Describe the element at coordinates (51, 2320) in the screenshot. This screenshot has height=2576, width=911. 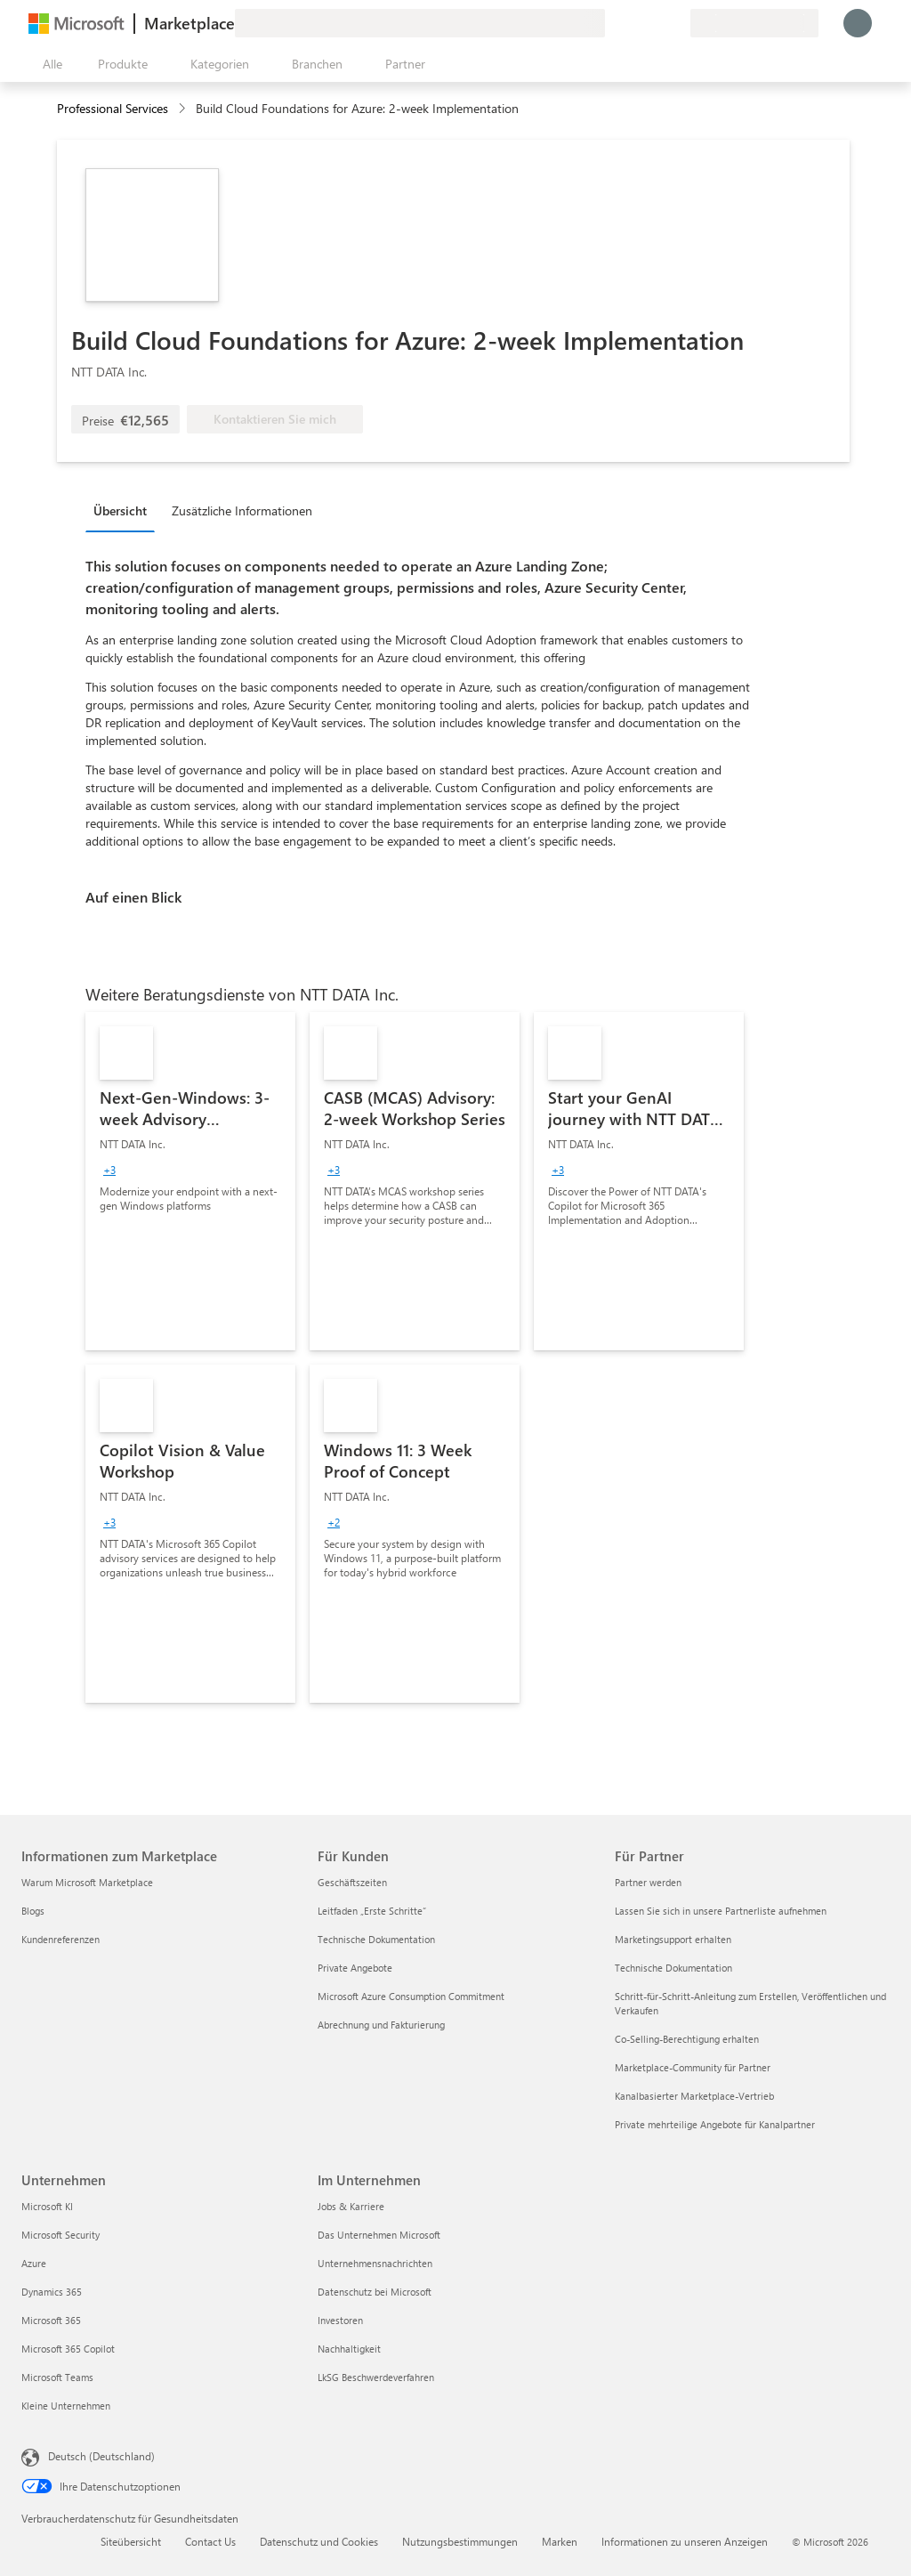
I see `Microsoft 365 [Microsoft 365 Unternehmen]` at that location.